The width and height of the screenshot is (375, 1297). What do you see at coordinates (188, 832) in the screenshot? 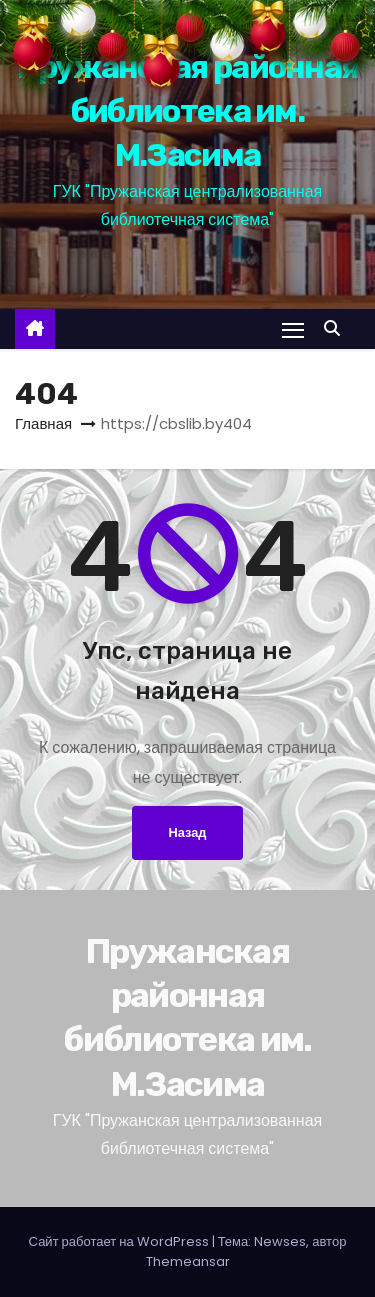
I see `Назад` at bounding box center [188, 832].